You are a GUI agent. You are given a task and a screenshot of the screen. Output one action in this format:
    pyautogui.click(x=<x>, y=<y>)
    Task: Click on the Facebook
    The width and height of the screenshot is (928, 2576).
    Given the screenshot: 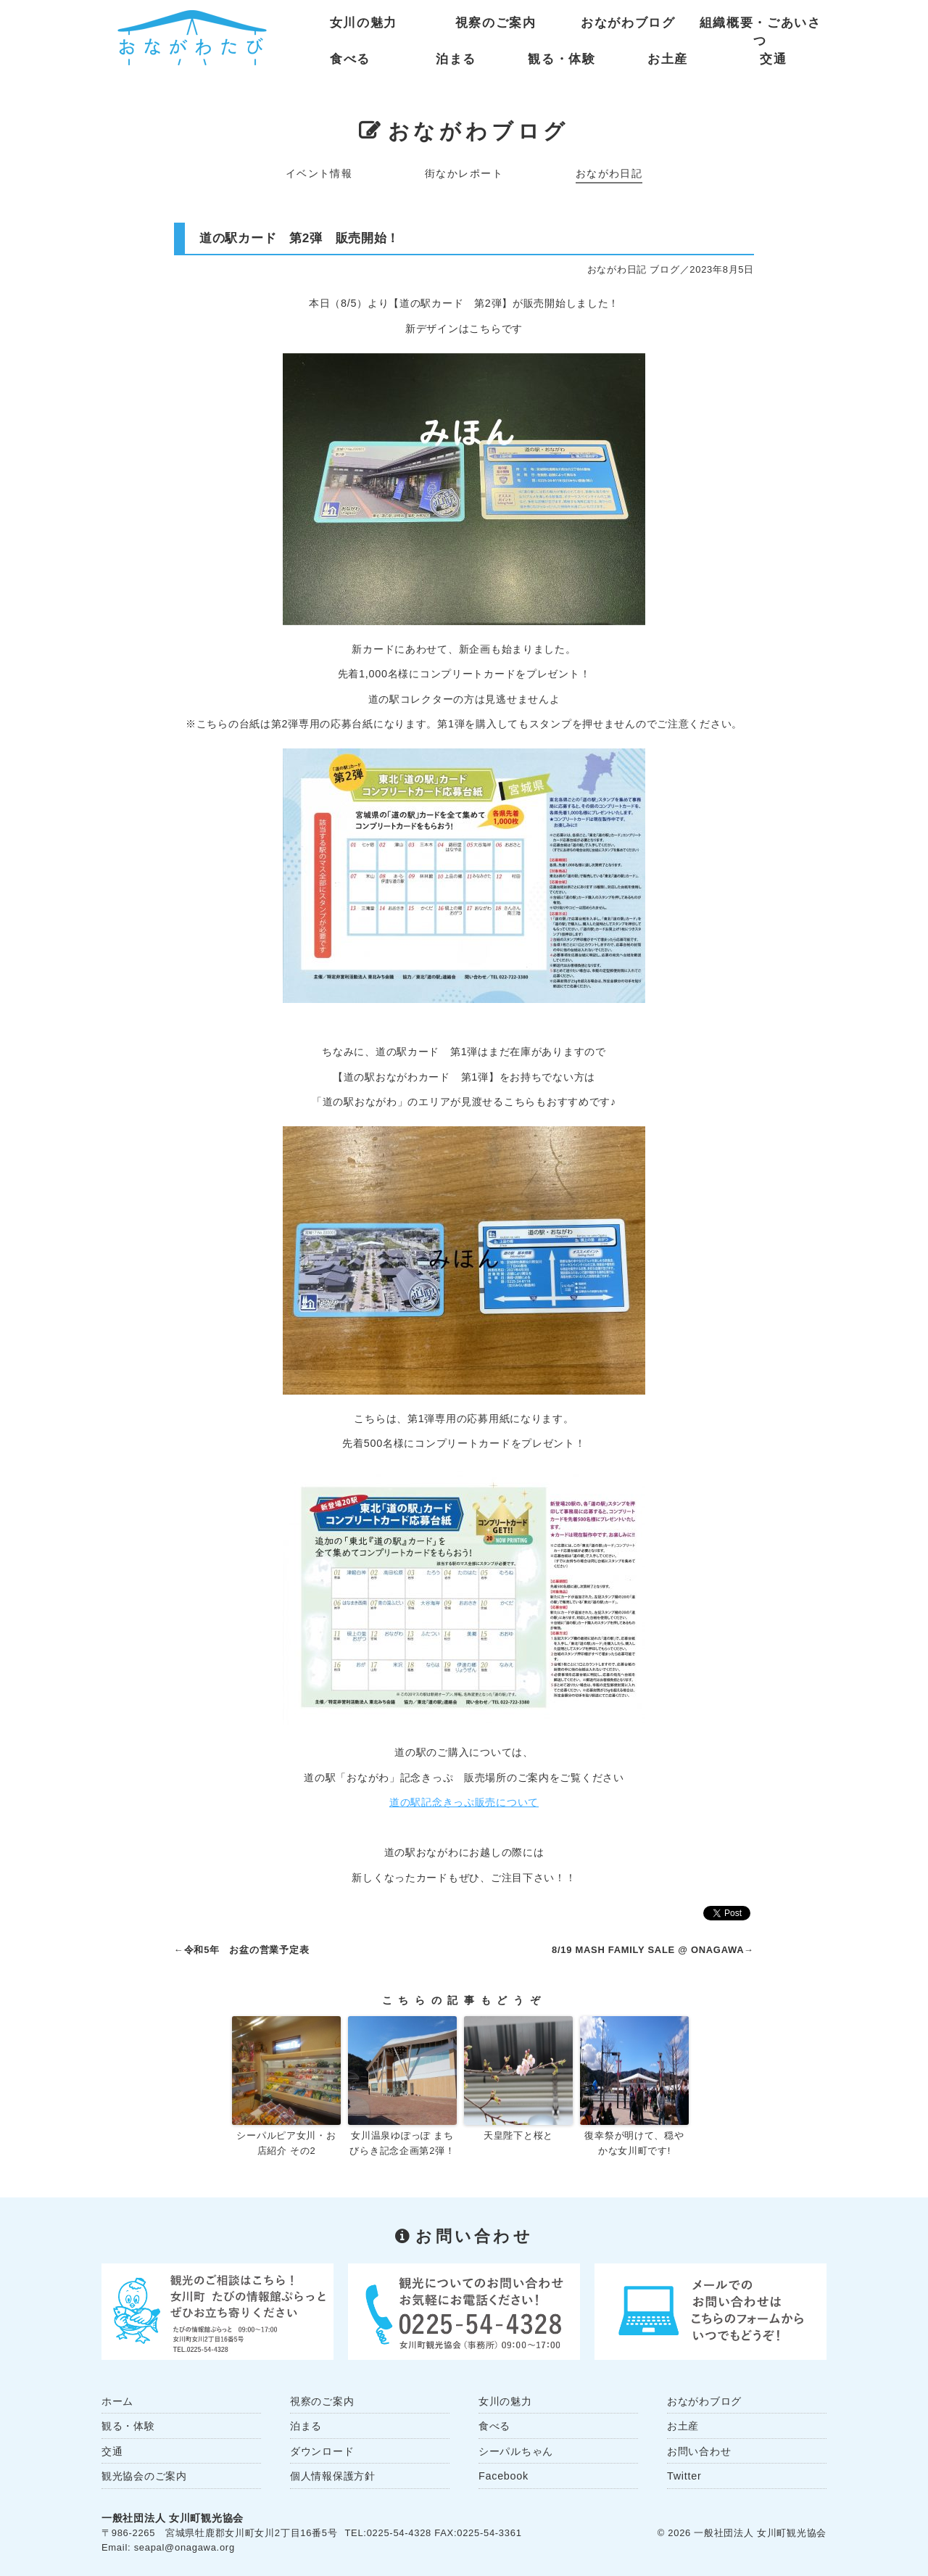 What is the action you would take?
    pyautogui.click(x=503, y=2476)
    